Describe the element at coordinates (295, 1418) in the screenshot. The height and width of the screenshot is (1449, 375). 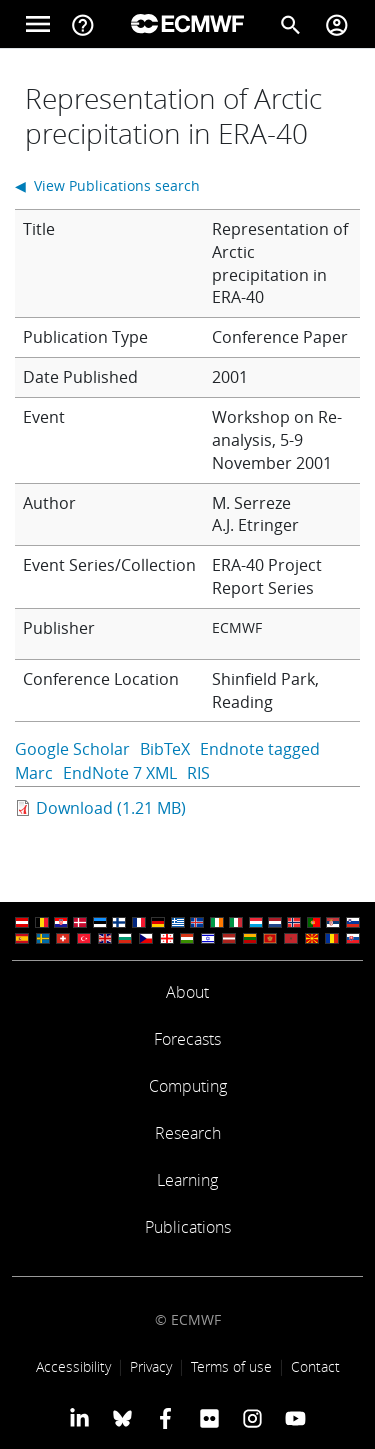
I see `[ECMWF YouTube profile]` at that location.